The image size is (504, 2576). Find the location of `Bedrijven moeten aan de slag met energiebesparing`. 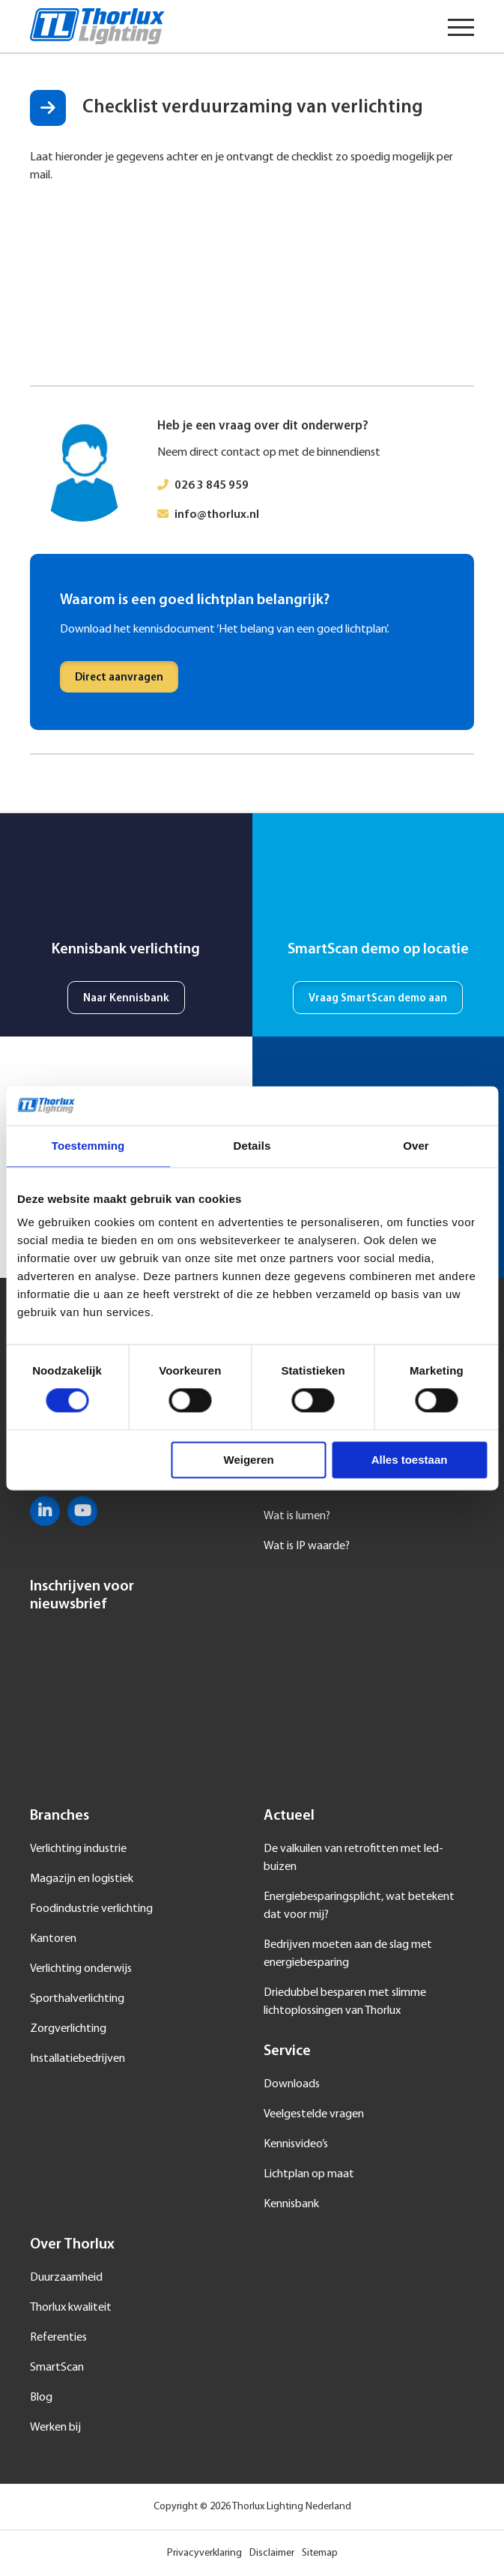

Bedrijven moeten aan de slag met energiebesparing is located at coordinates (348, 1954).